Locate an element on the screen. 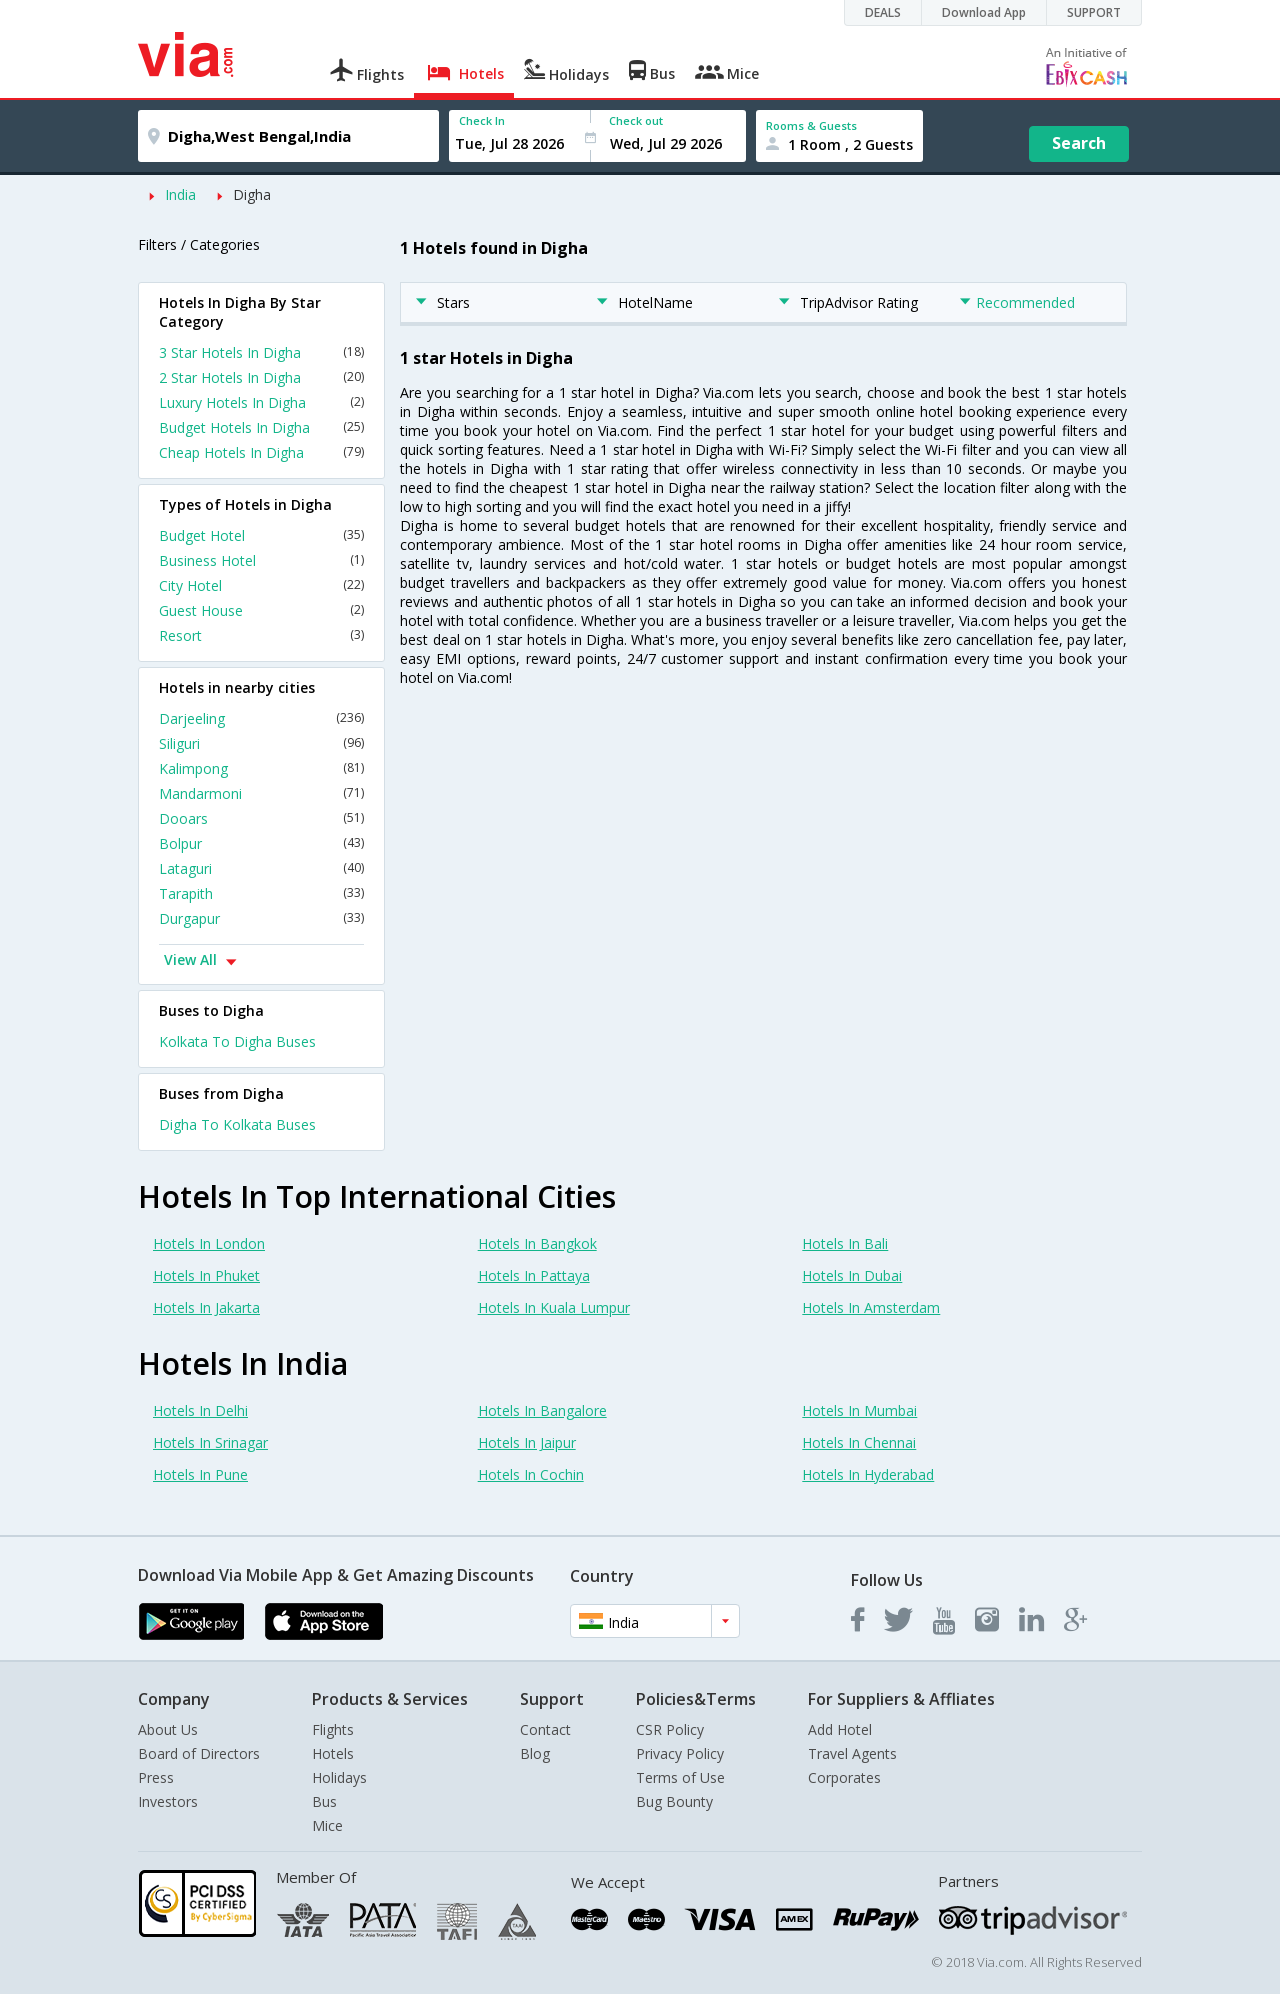 Image resolution: width=1280 pixels, height=1994 pixels. Hotels In Jaipur is located at coordinates (527, 1442).